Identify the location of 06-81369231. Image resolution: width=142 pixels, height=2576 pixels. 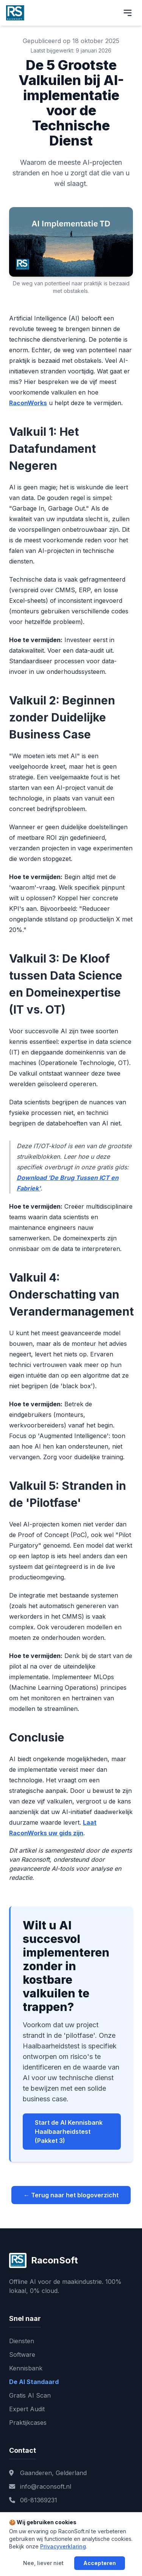
(33, 2500).